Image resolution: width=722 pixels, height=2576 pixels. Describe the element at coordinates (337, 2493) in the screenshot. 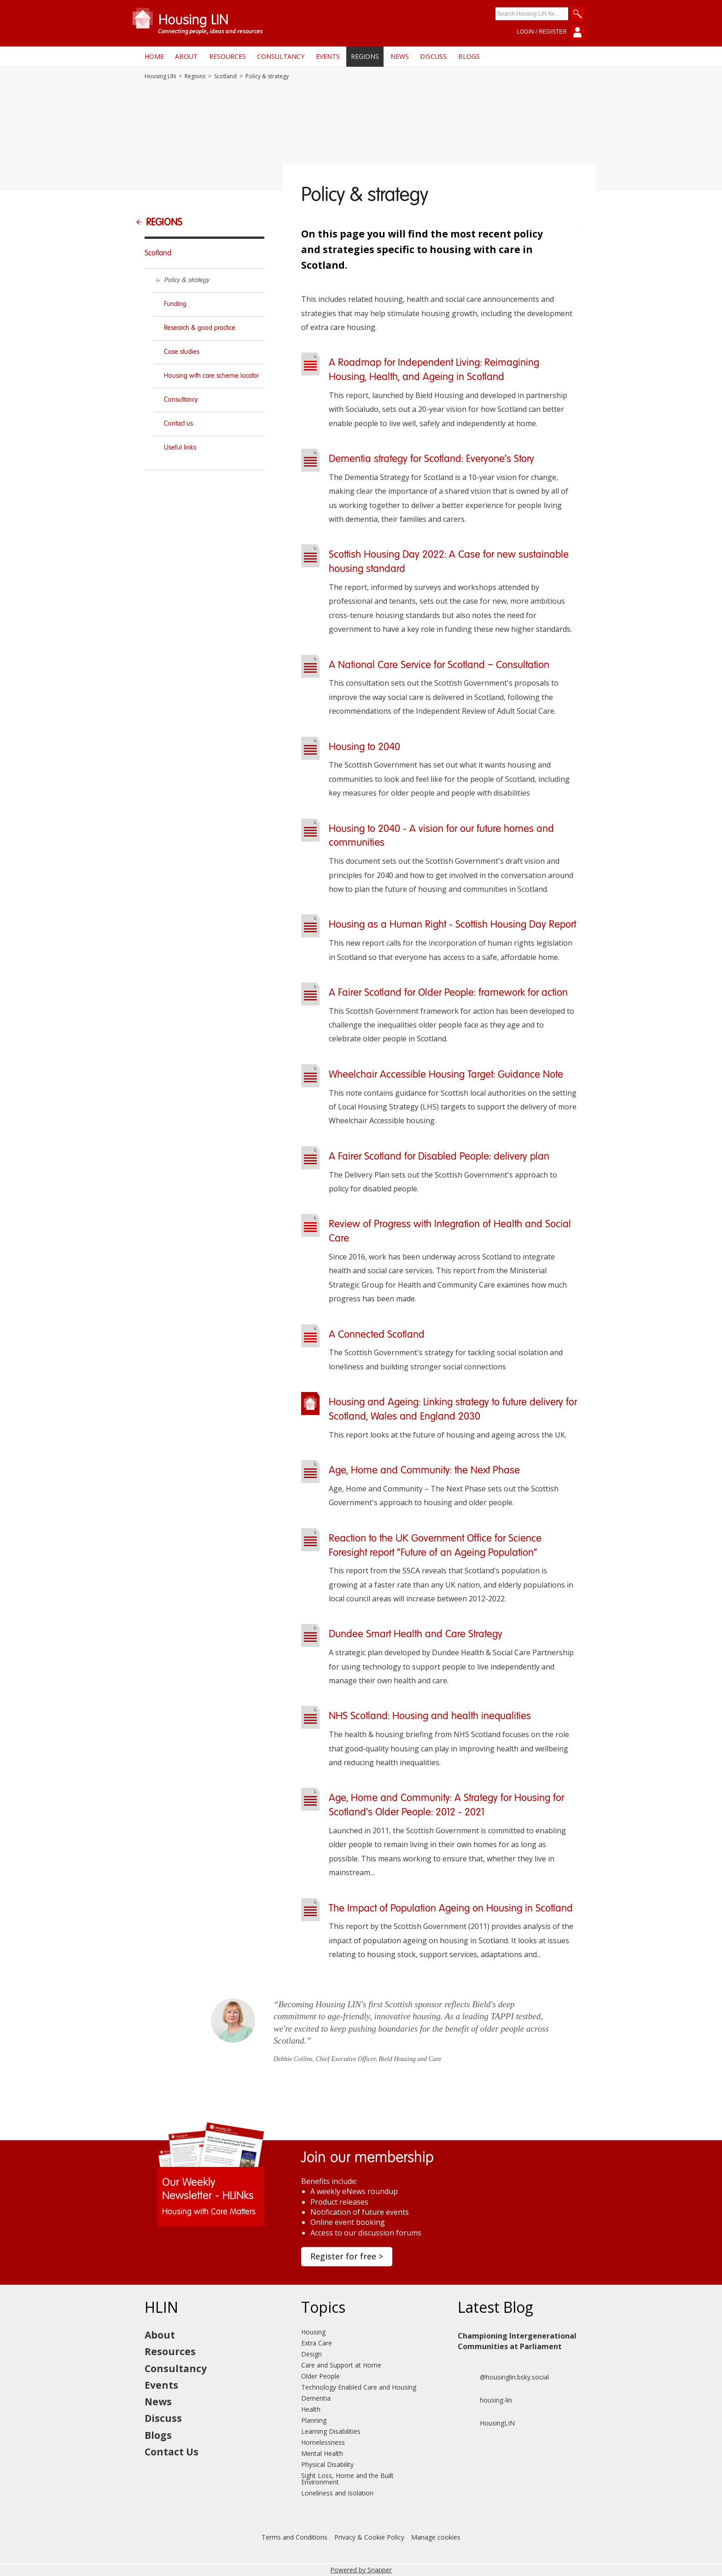

I see `Loneliness and Isolation` at that location.